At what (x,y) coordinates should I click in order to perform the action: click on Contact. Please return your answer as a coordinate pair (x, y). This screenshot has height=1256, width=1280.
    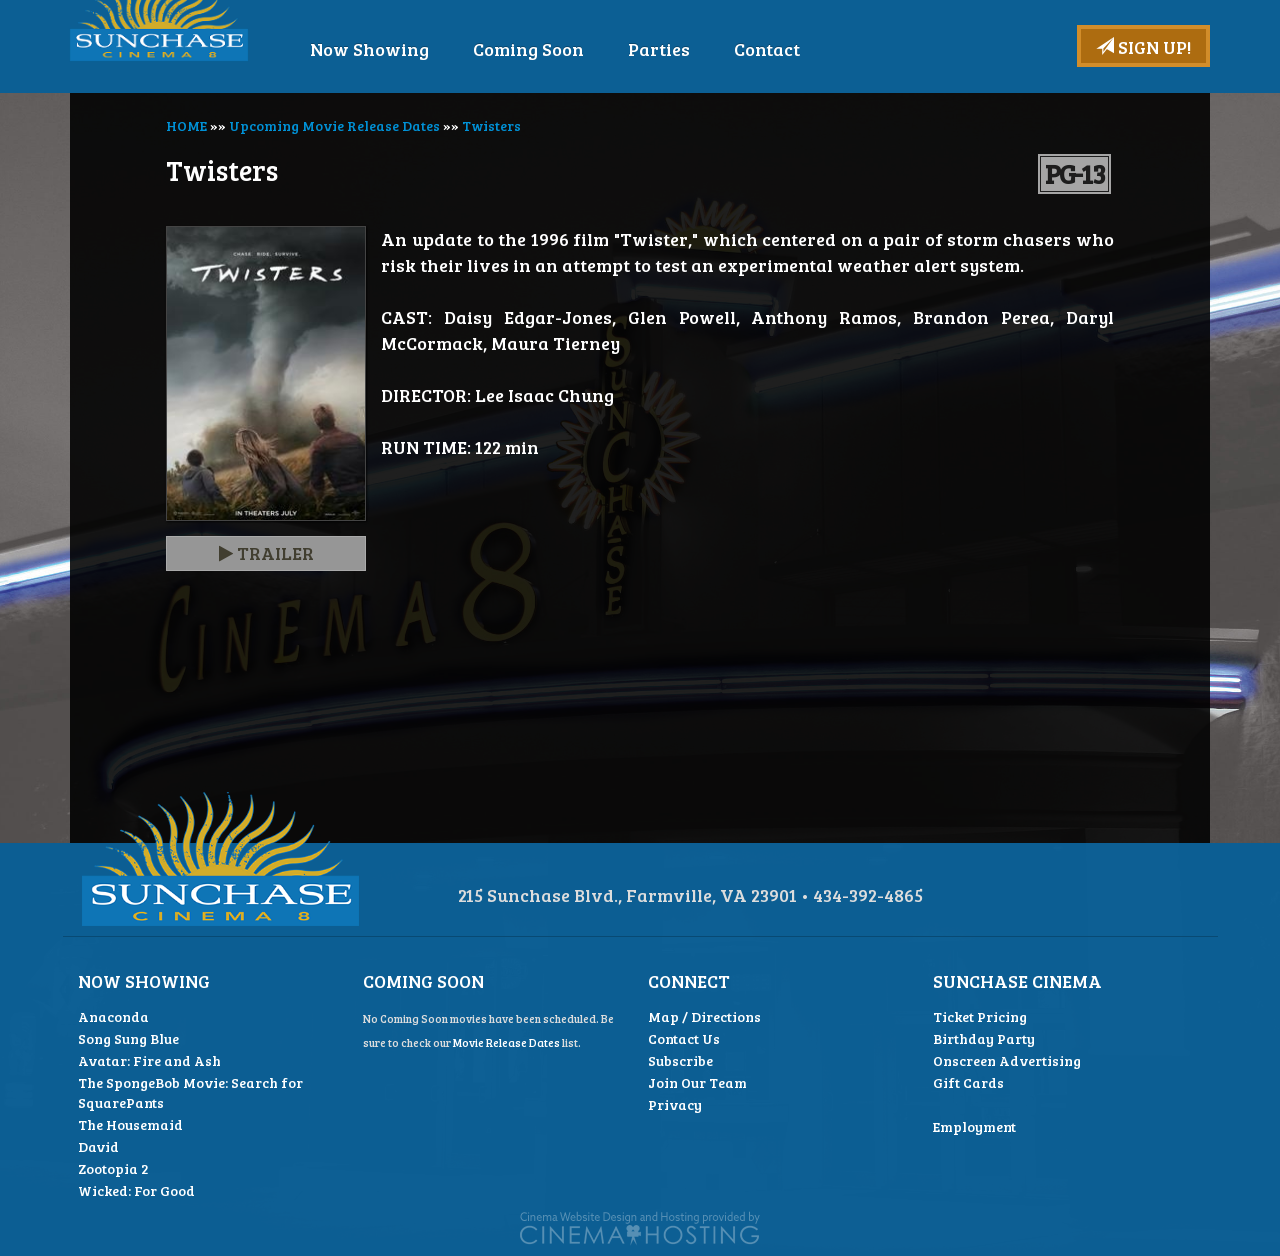
    Looking at the image, I should click on (828, 49).